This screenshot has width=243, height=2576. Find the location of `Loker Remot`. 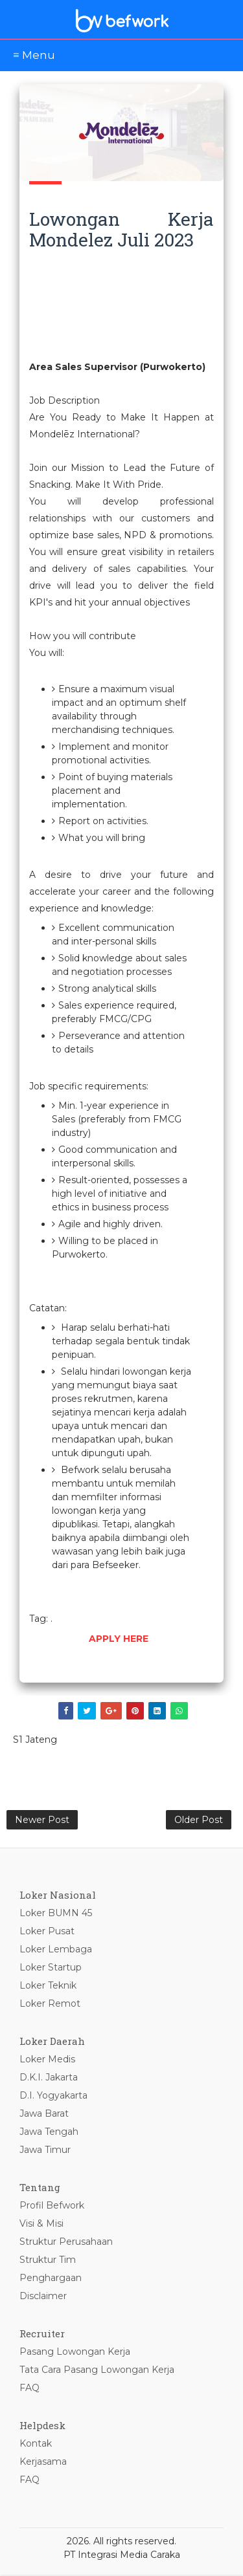

Loker Remot is located at coordinates (49, 2005).